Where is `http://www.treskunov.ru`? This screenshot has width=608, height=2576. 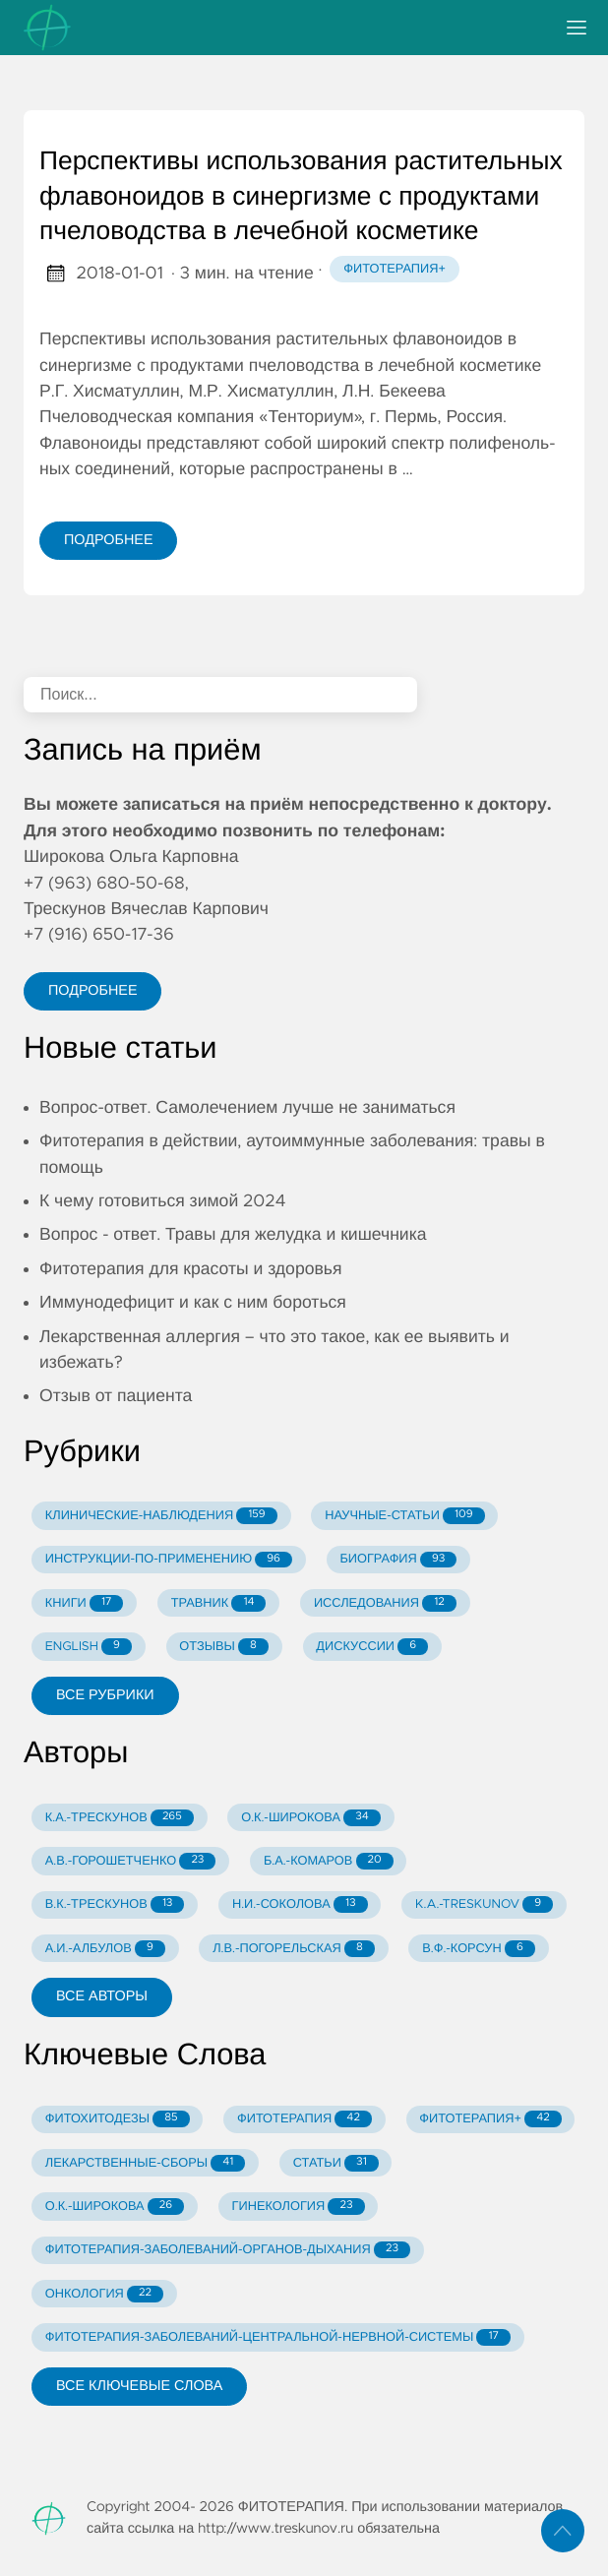 http://www.treskunov.ru is located at coordinates (275, 2529).